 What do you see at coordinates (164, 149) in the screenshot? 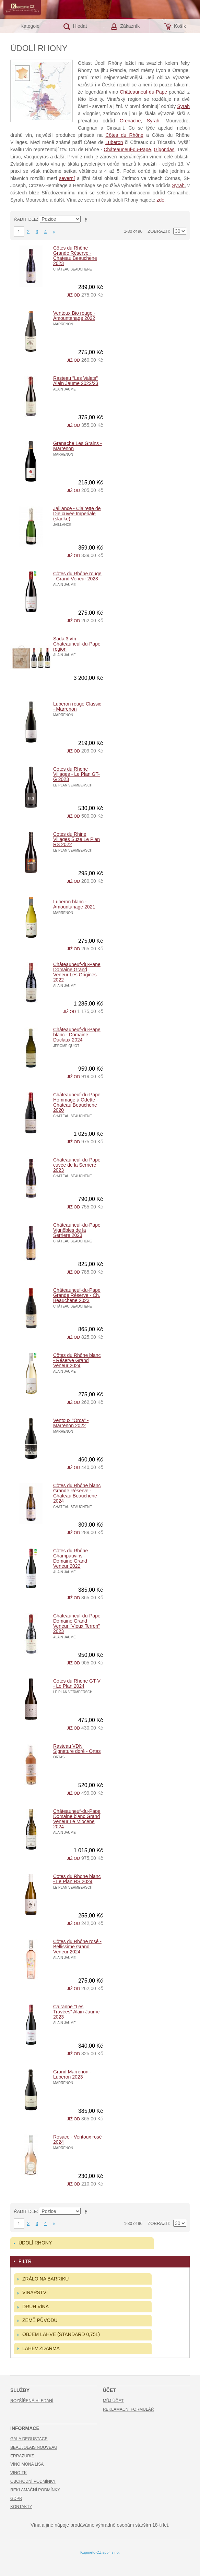
I see `Gigondas` at bounding box center [164, 149].